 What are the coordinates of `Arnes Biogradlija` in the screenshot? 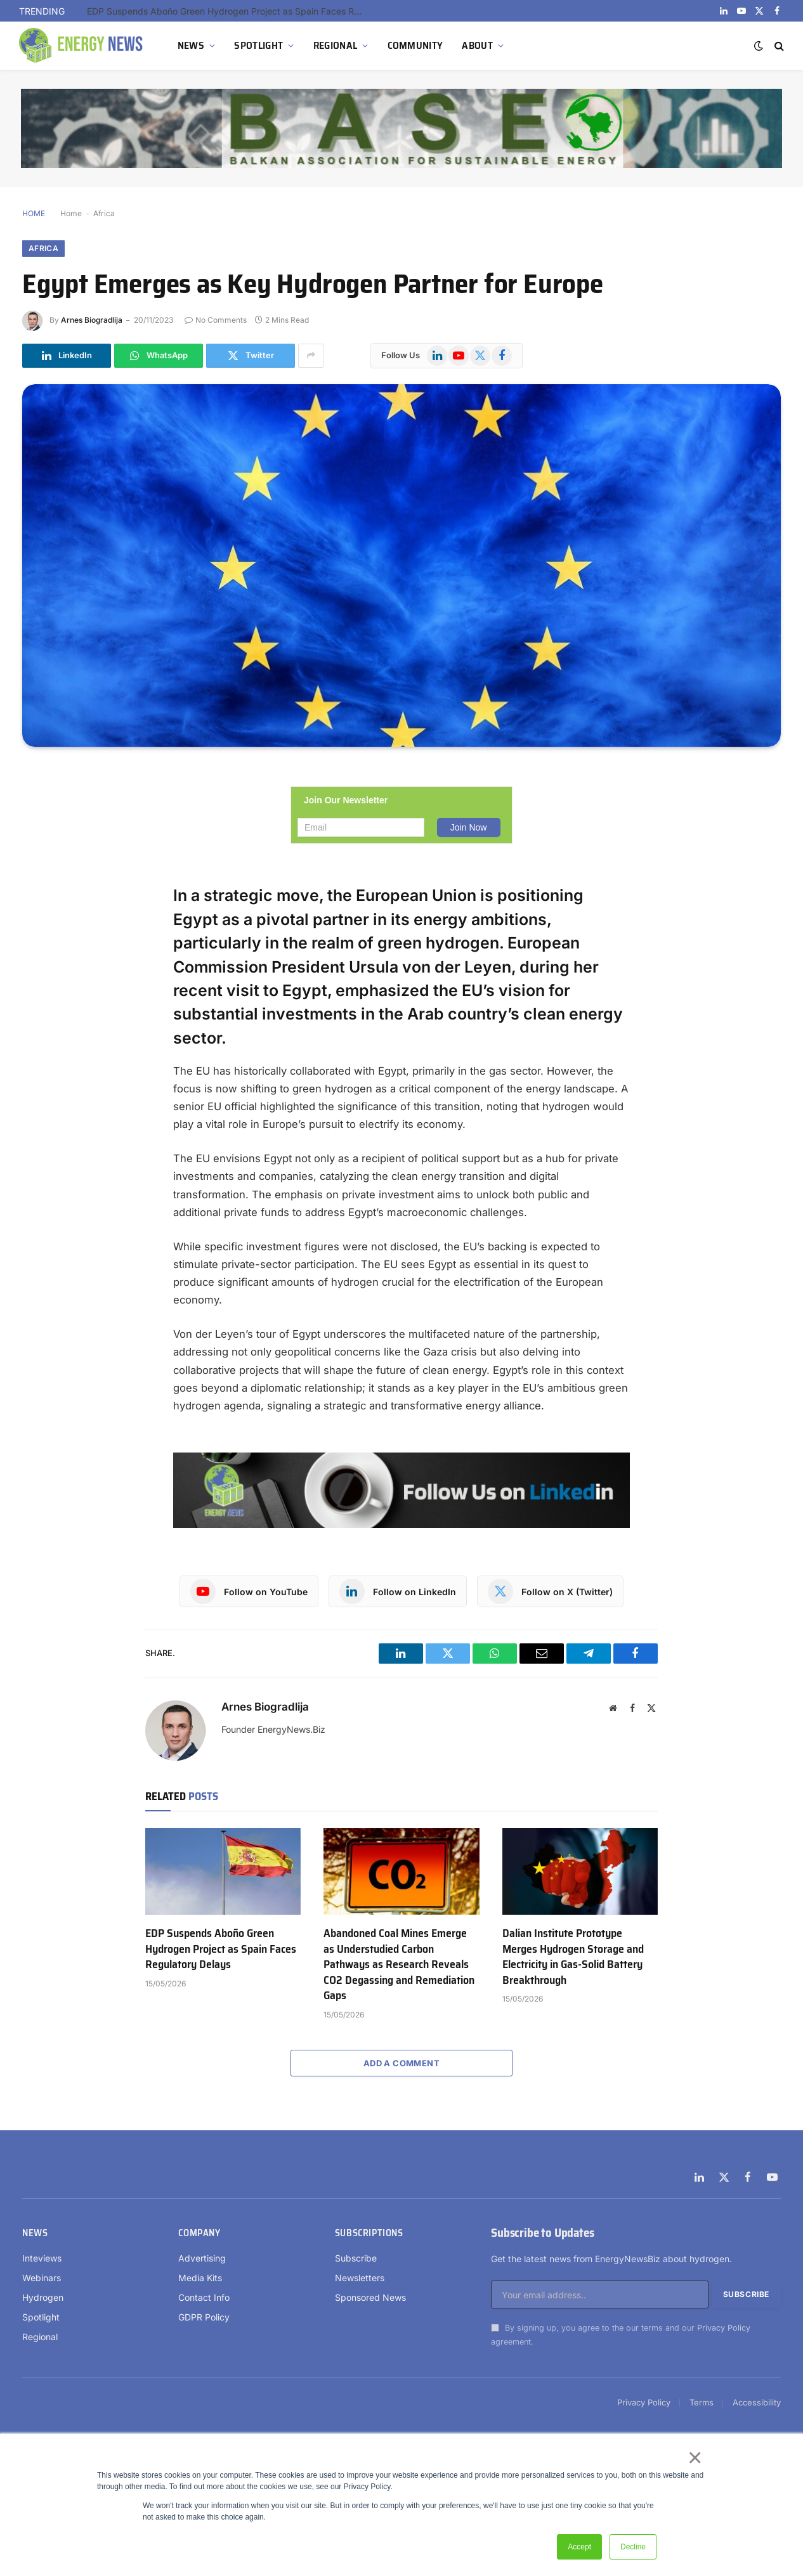 It's located at (91, 320).